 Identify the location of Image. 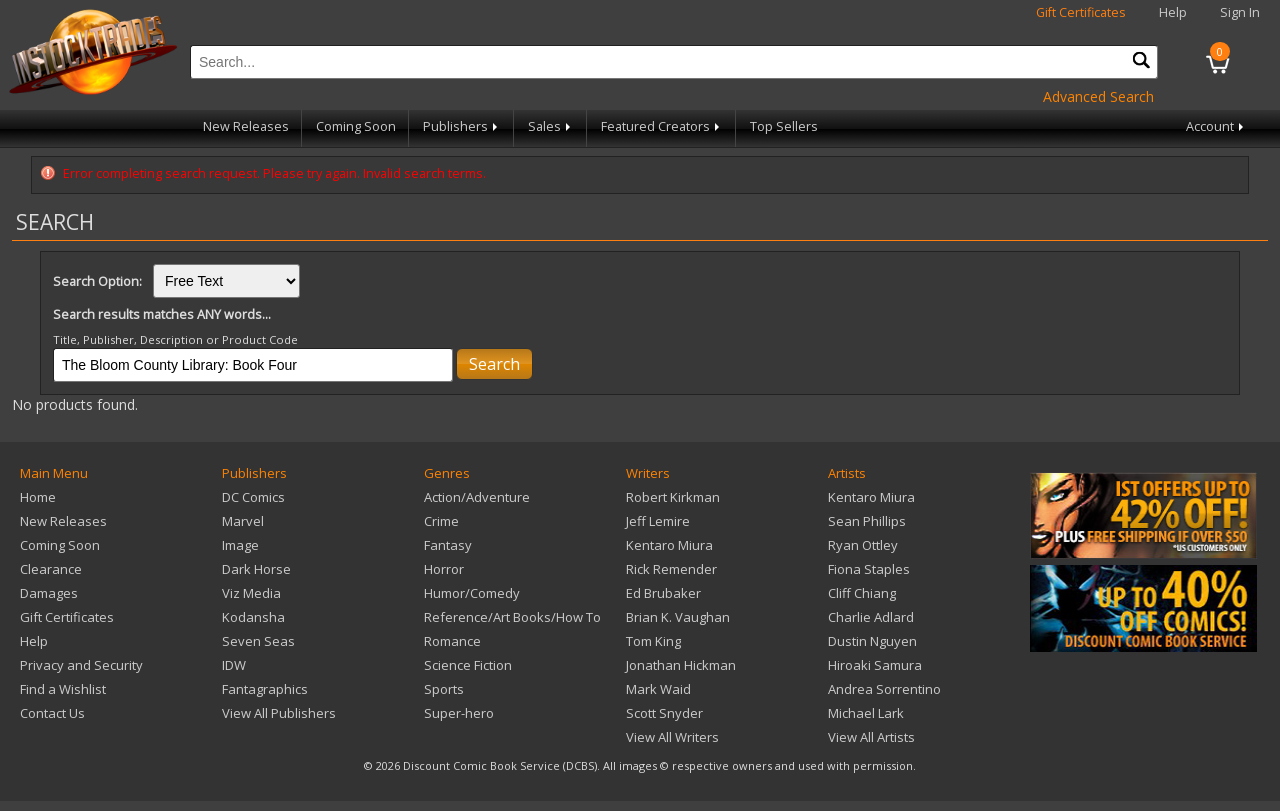
(240, 545).